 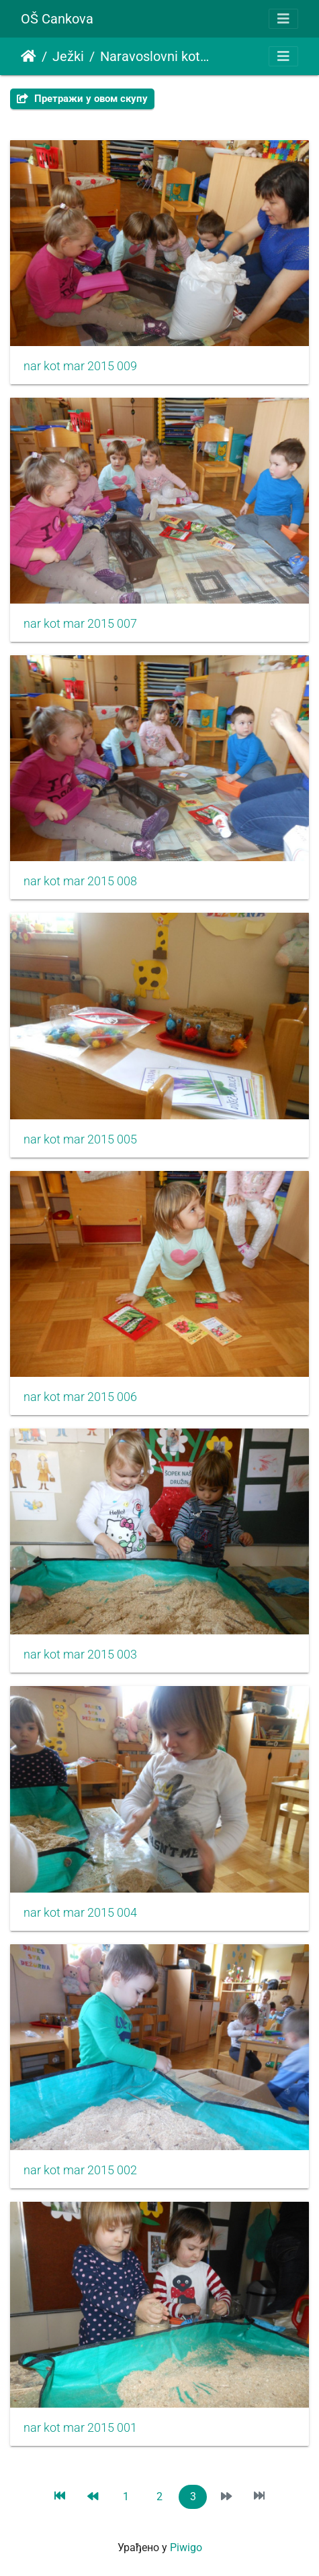 I want to click on OŠ Cankova, so click(x=57, y=19).